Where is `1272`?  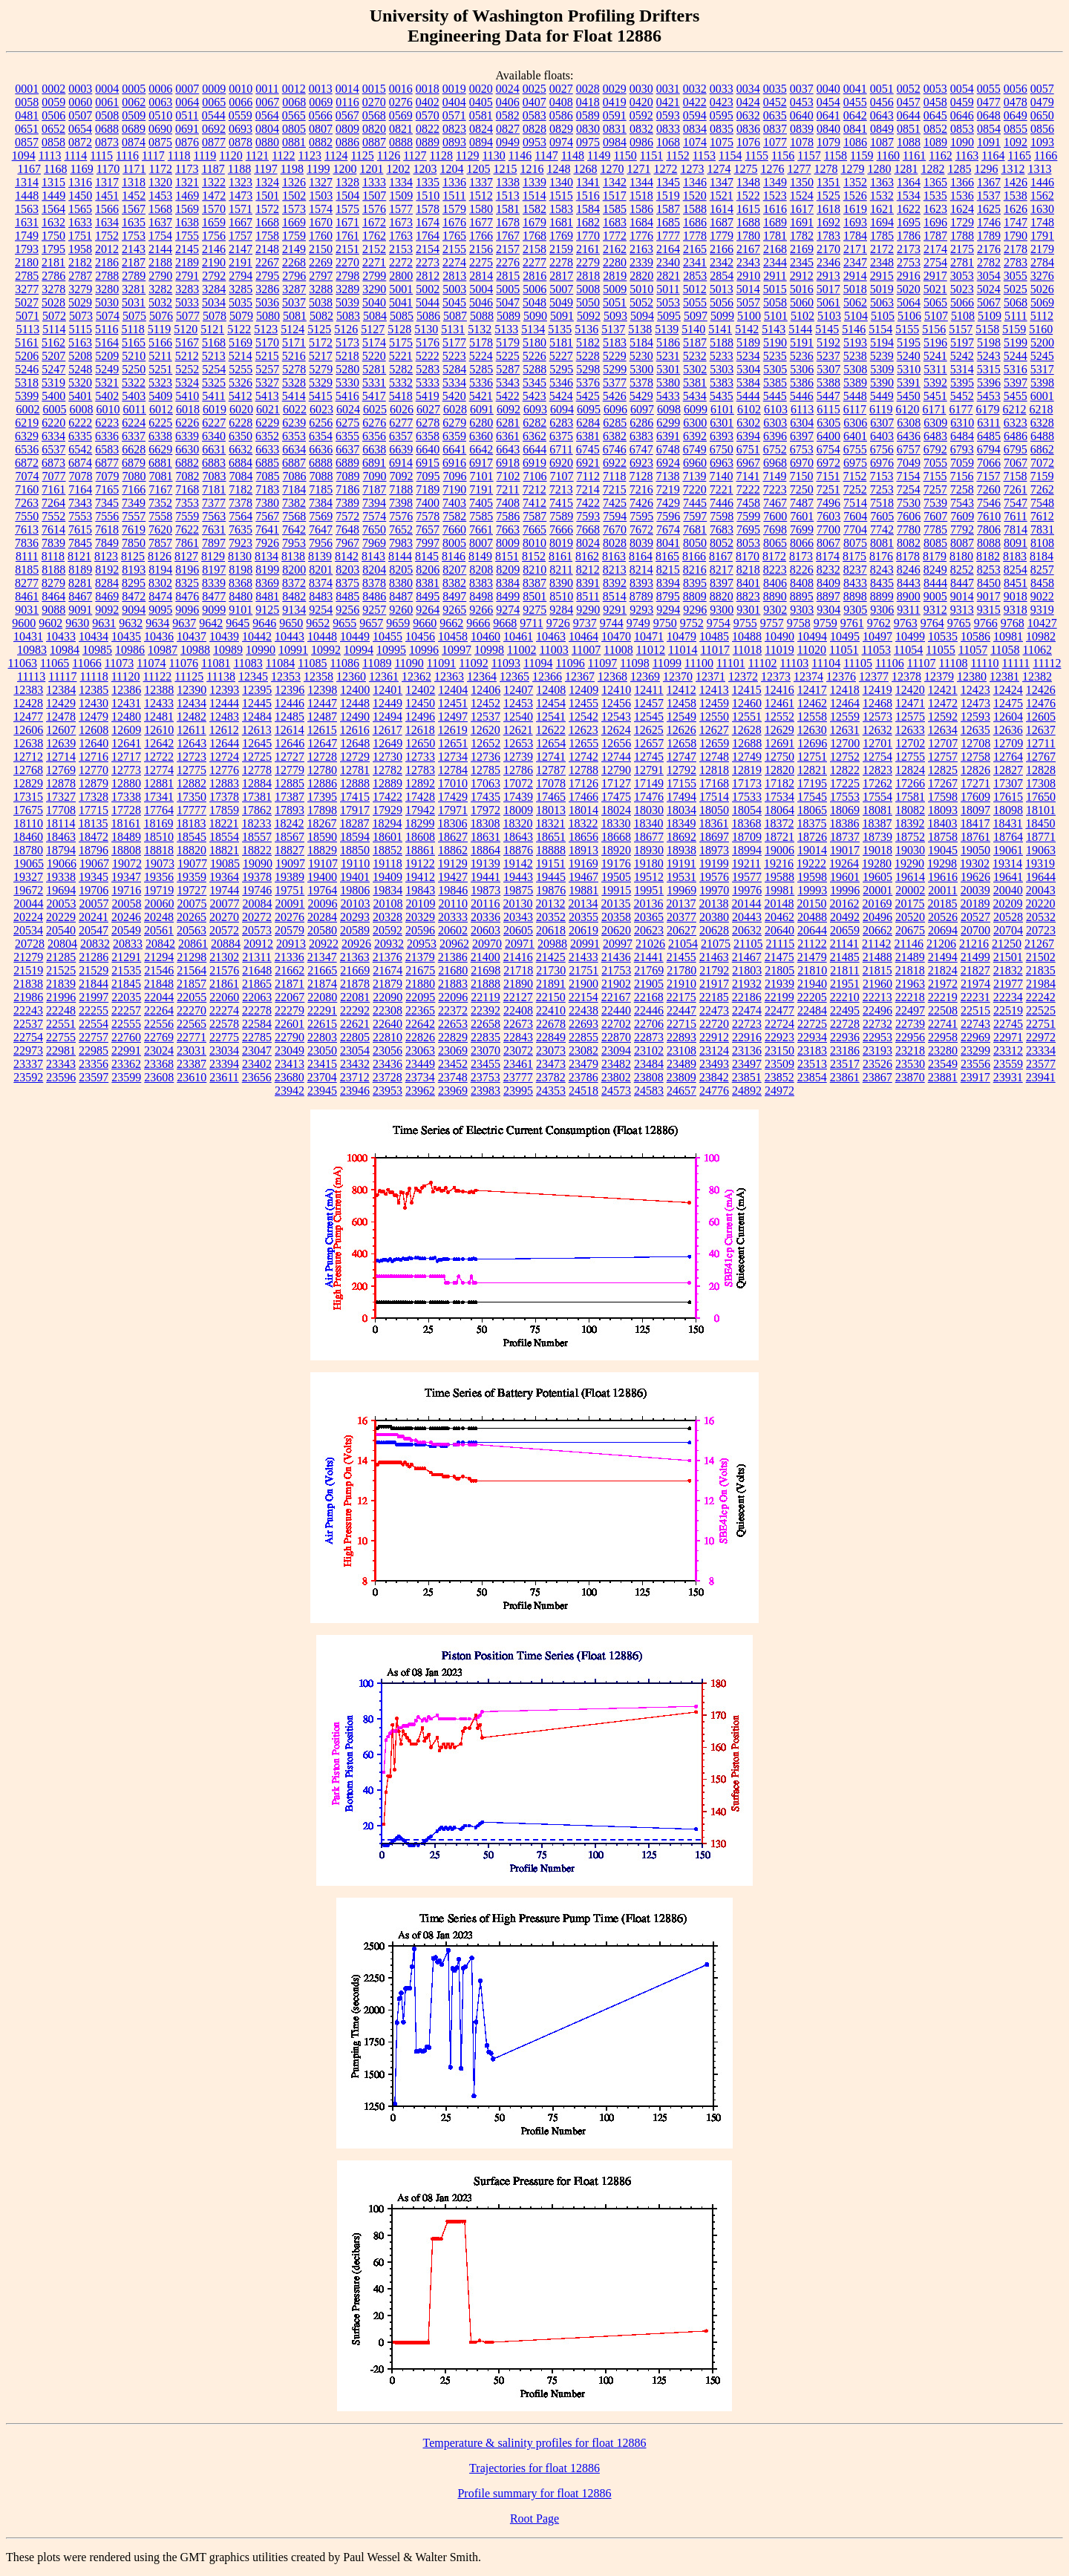
1272 is located at coordinates (665, 169).